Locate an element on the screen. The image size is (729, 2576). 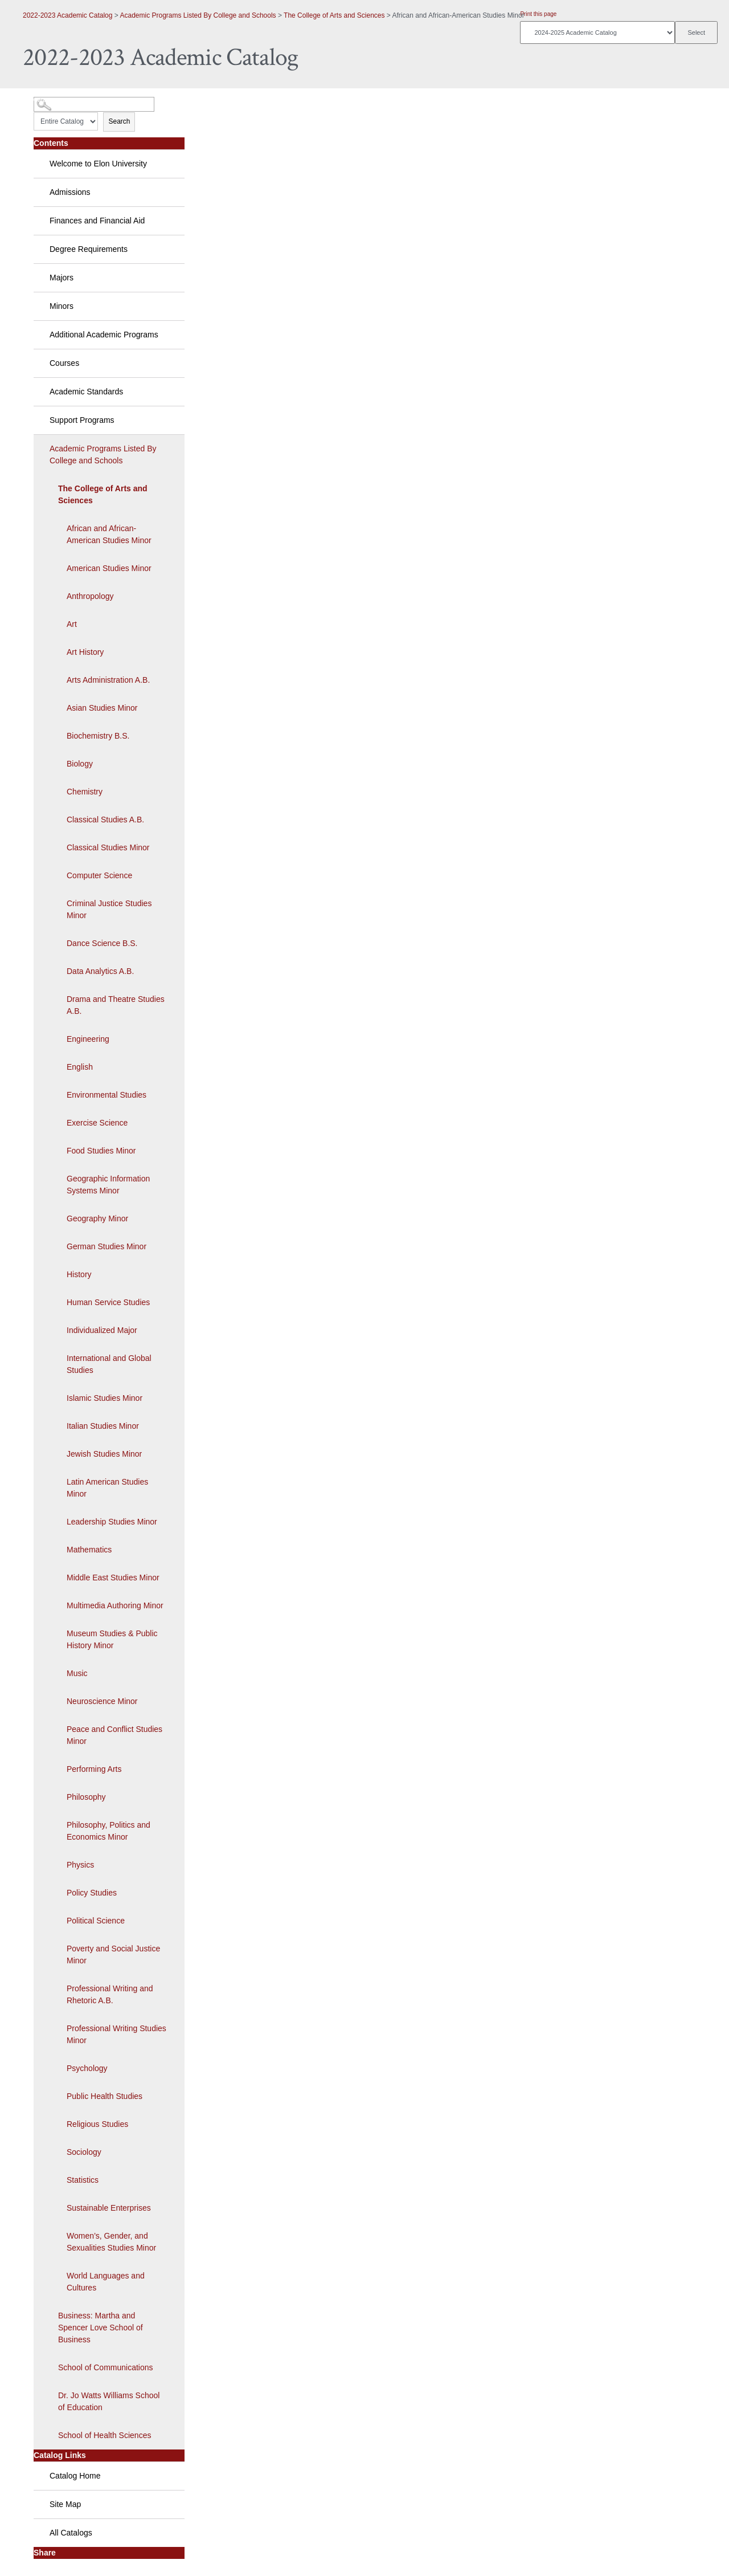
All Catalogs is located at coordinates (71, 2532).